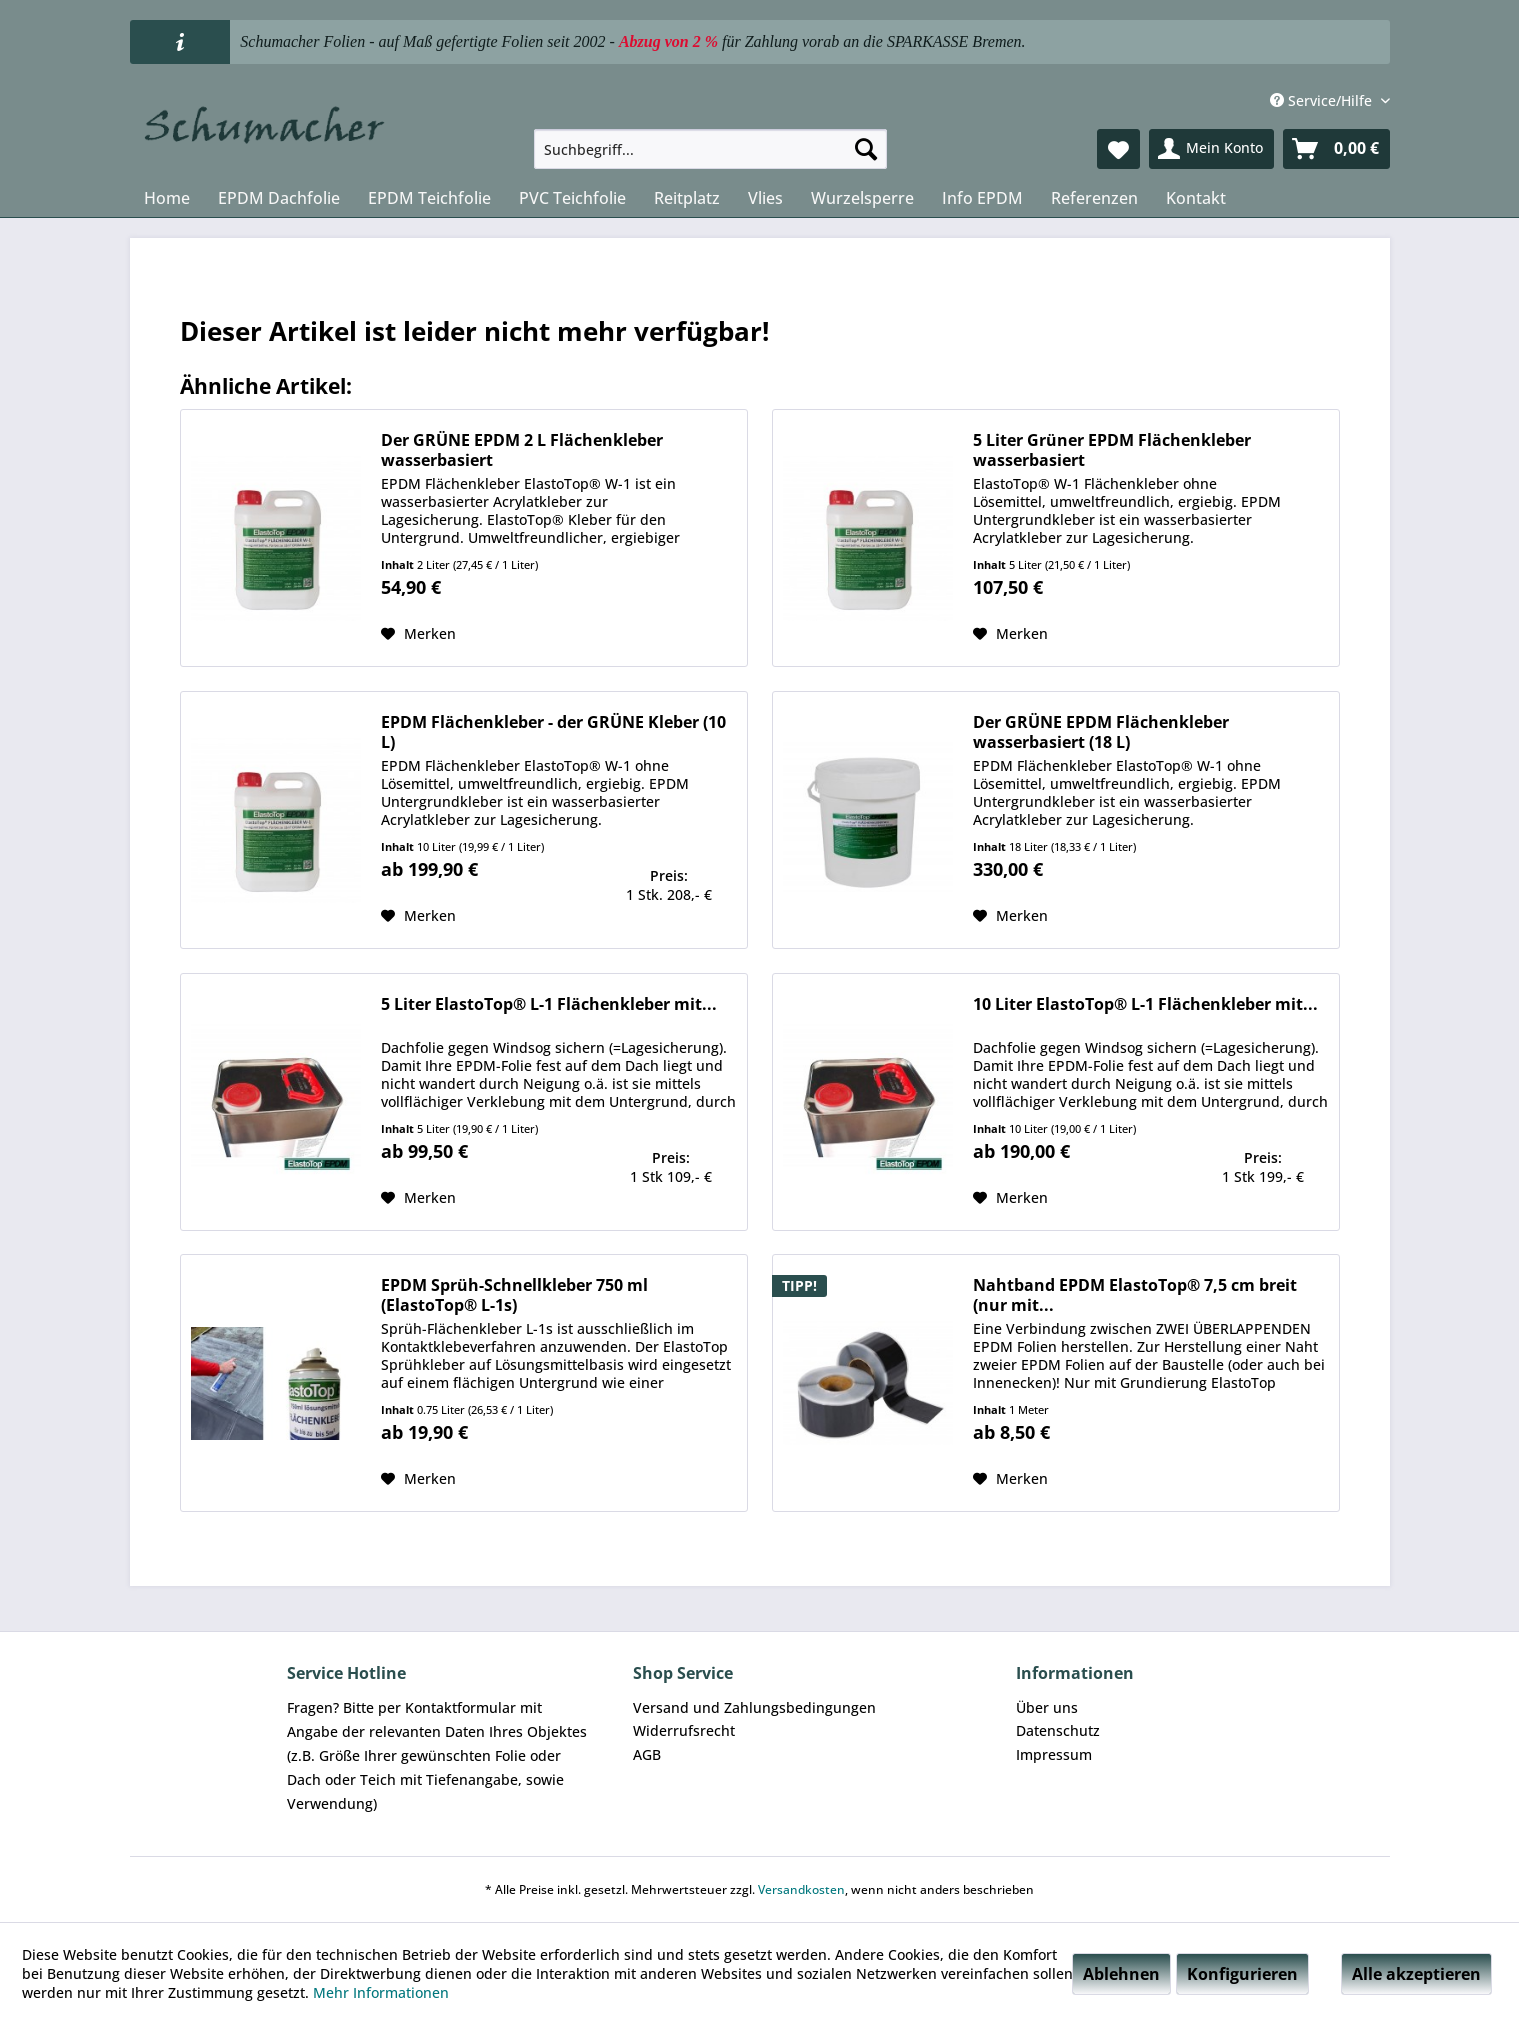  Describe the element at coordinates (1242, 1974) in the screenshot. I see `Konfigurieren` at that location.